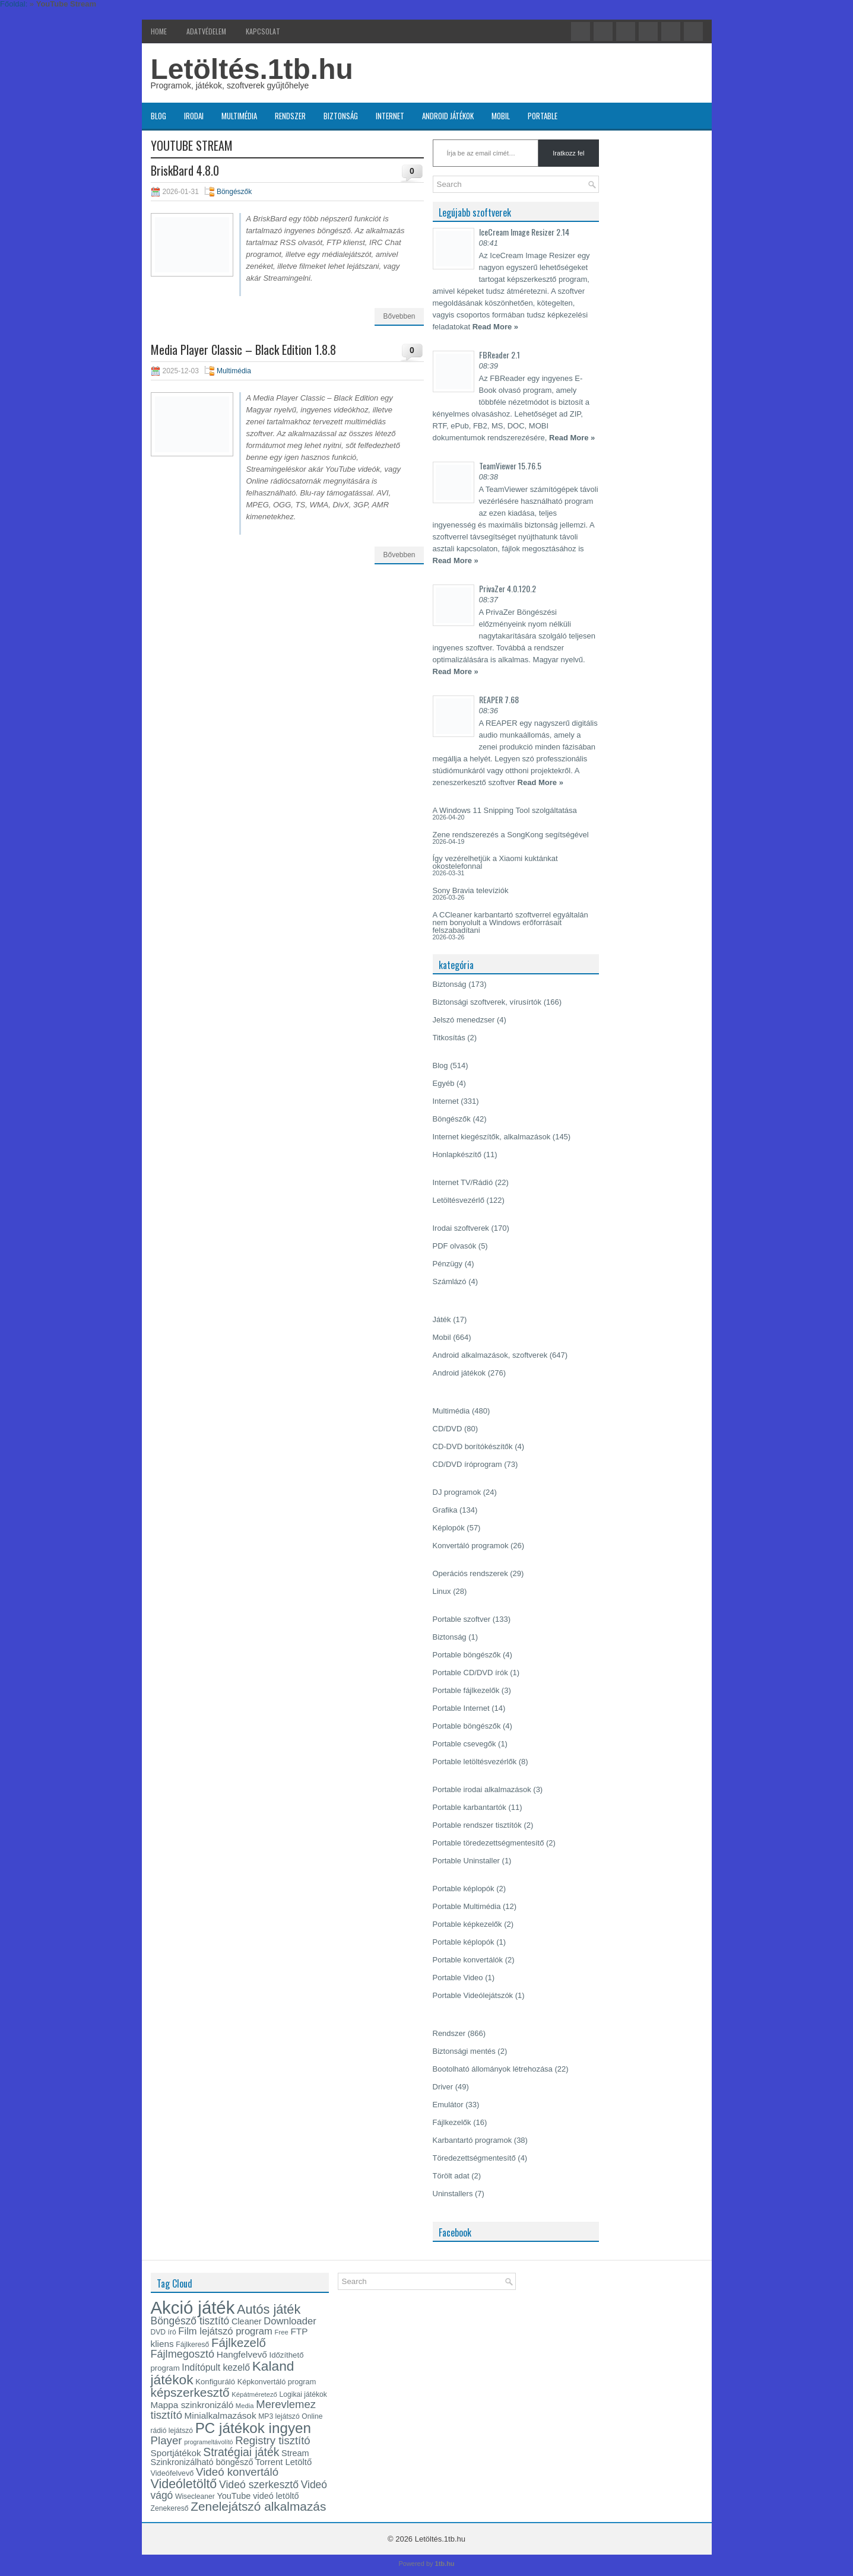 The height and width of the screenshot is (2576, 853). What do you see at coordinates (206, 31) in the screenshot?
I see `Adatvédelem` at bounding box center [206, 31].